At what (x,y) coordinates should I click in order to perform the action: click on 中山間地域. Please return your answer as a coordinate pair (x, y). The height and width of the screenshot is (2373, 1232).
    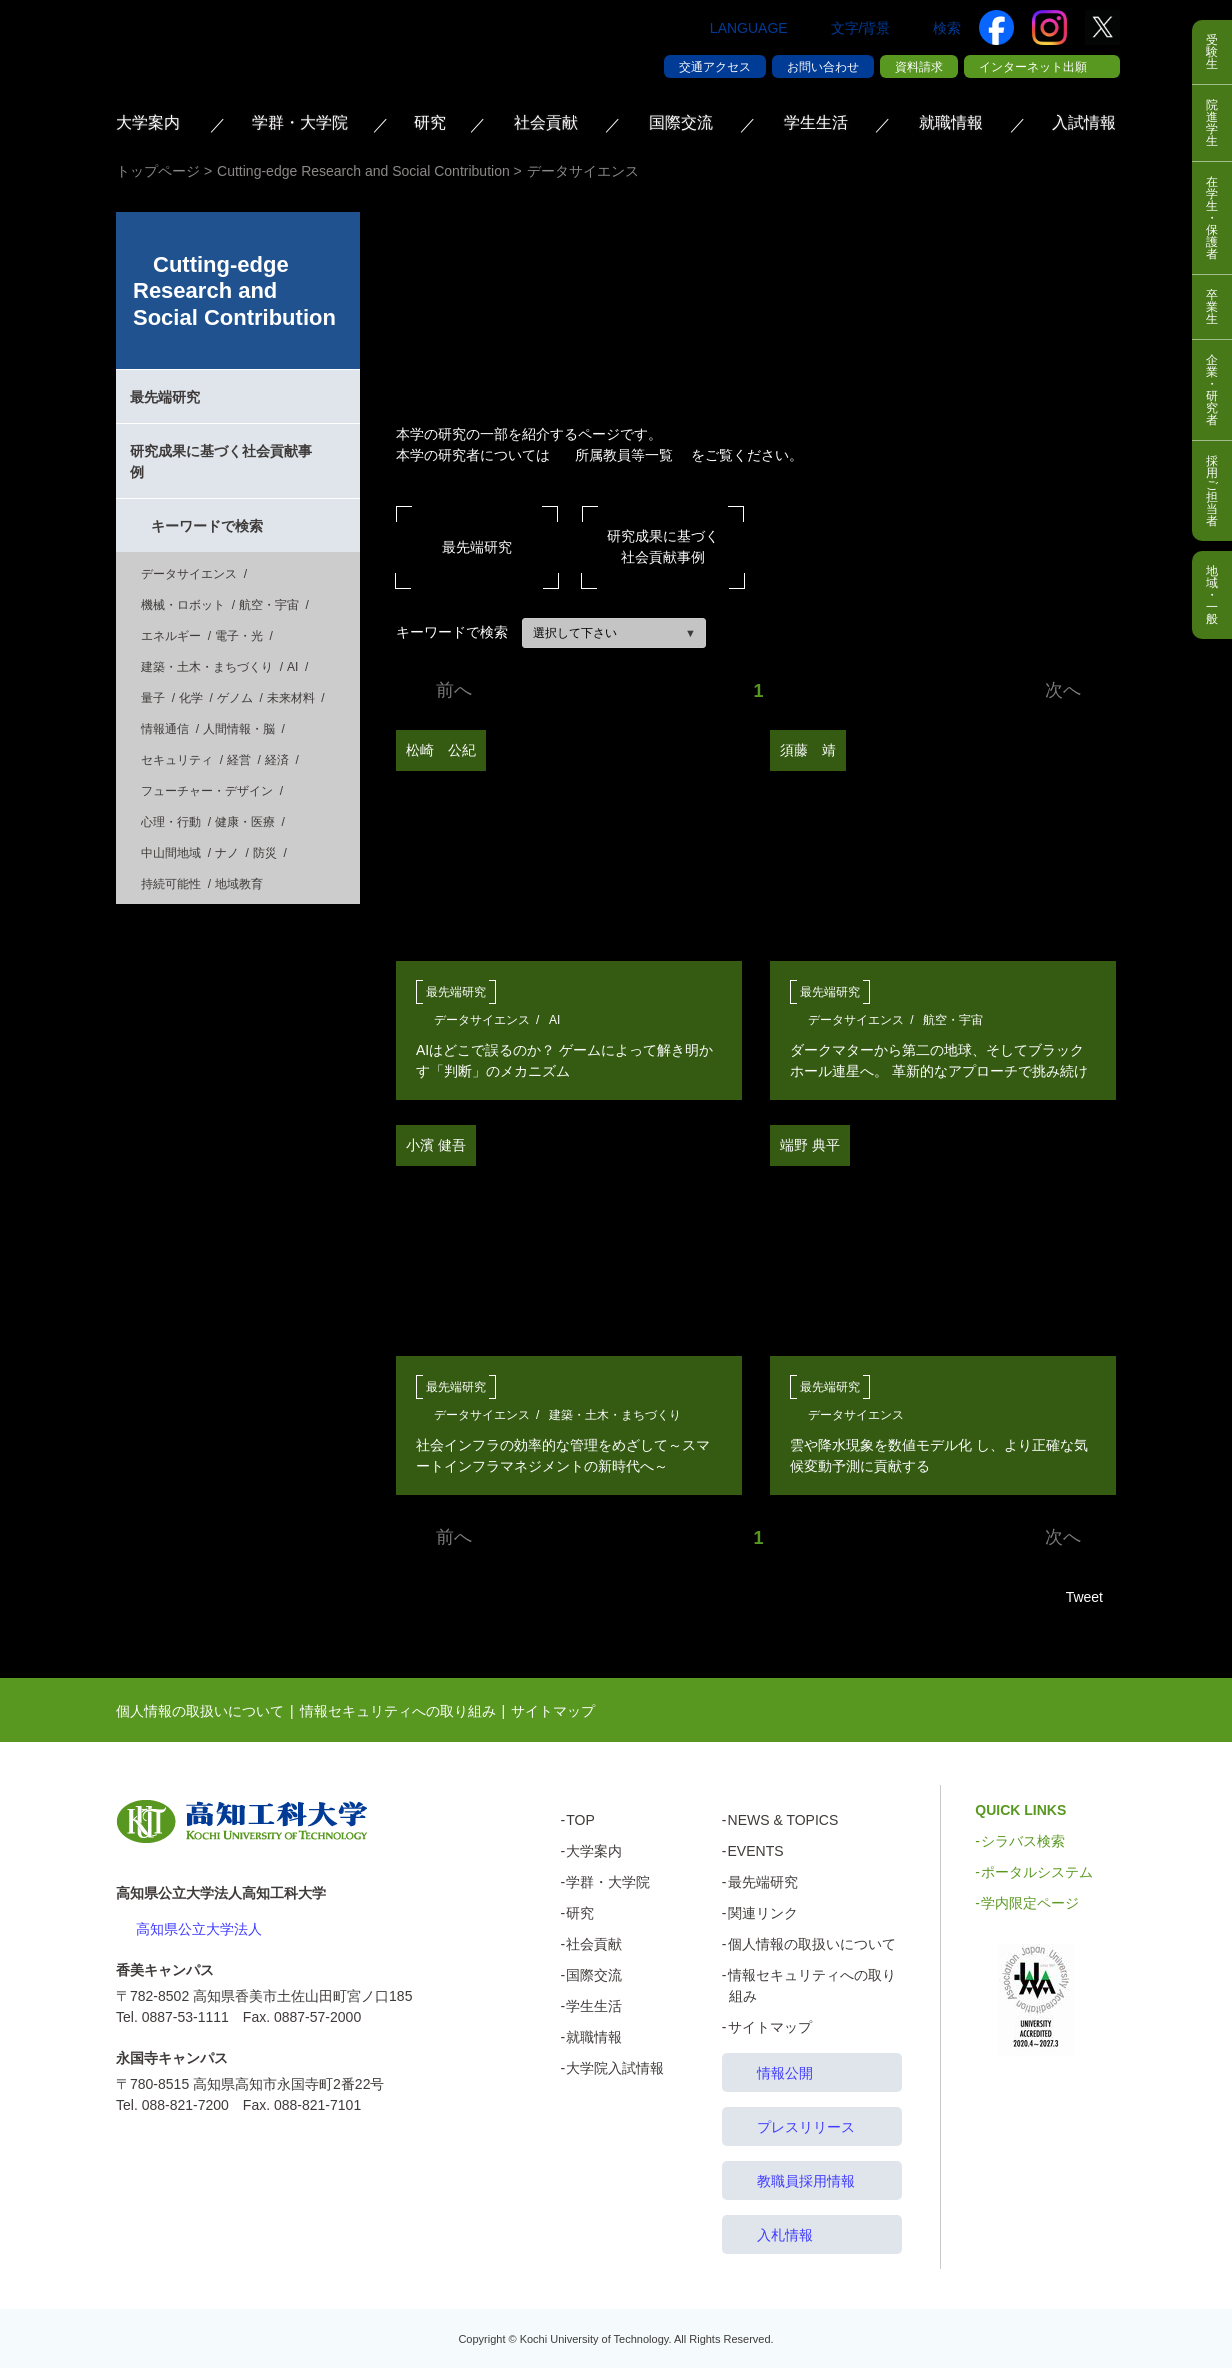
    Looking at the image, I should click on (171, 853).